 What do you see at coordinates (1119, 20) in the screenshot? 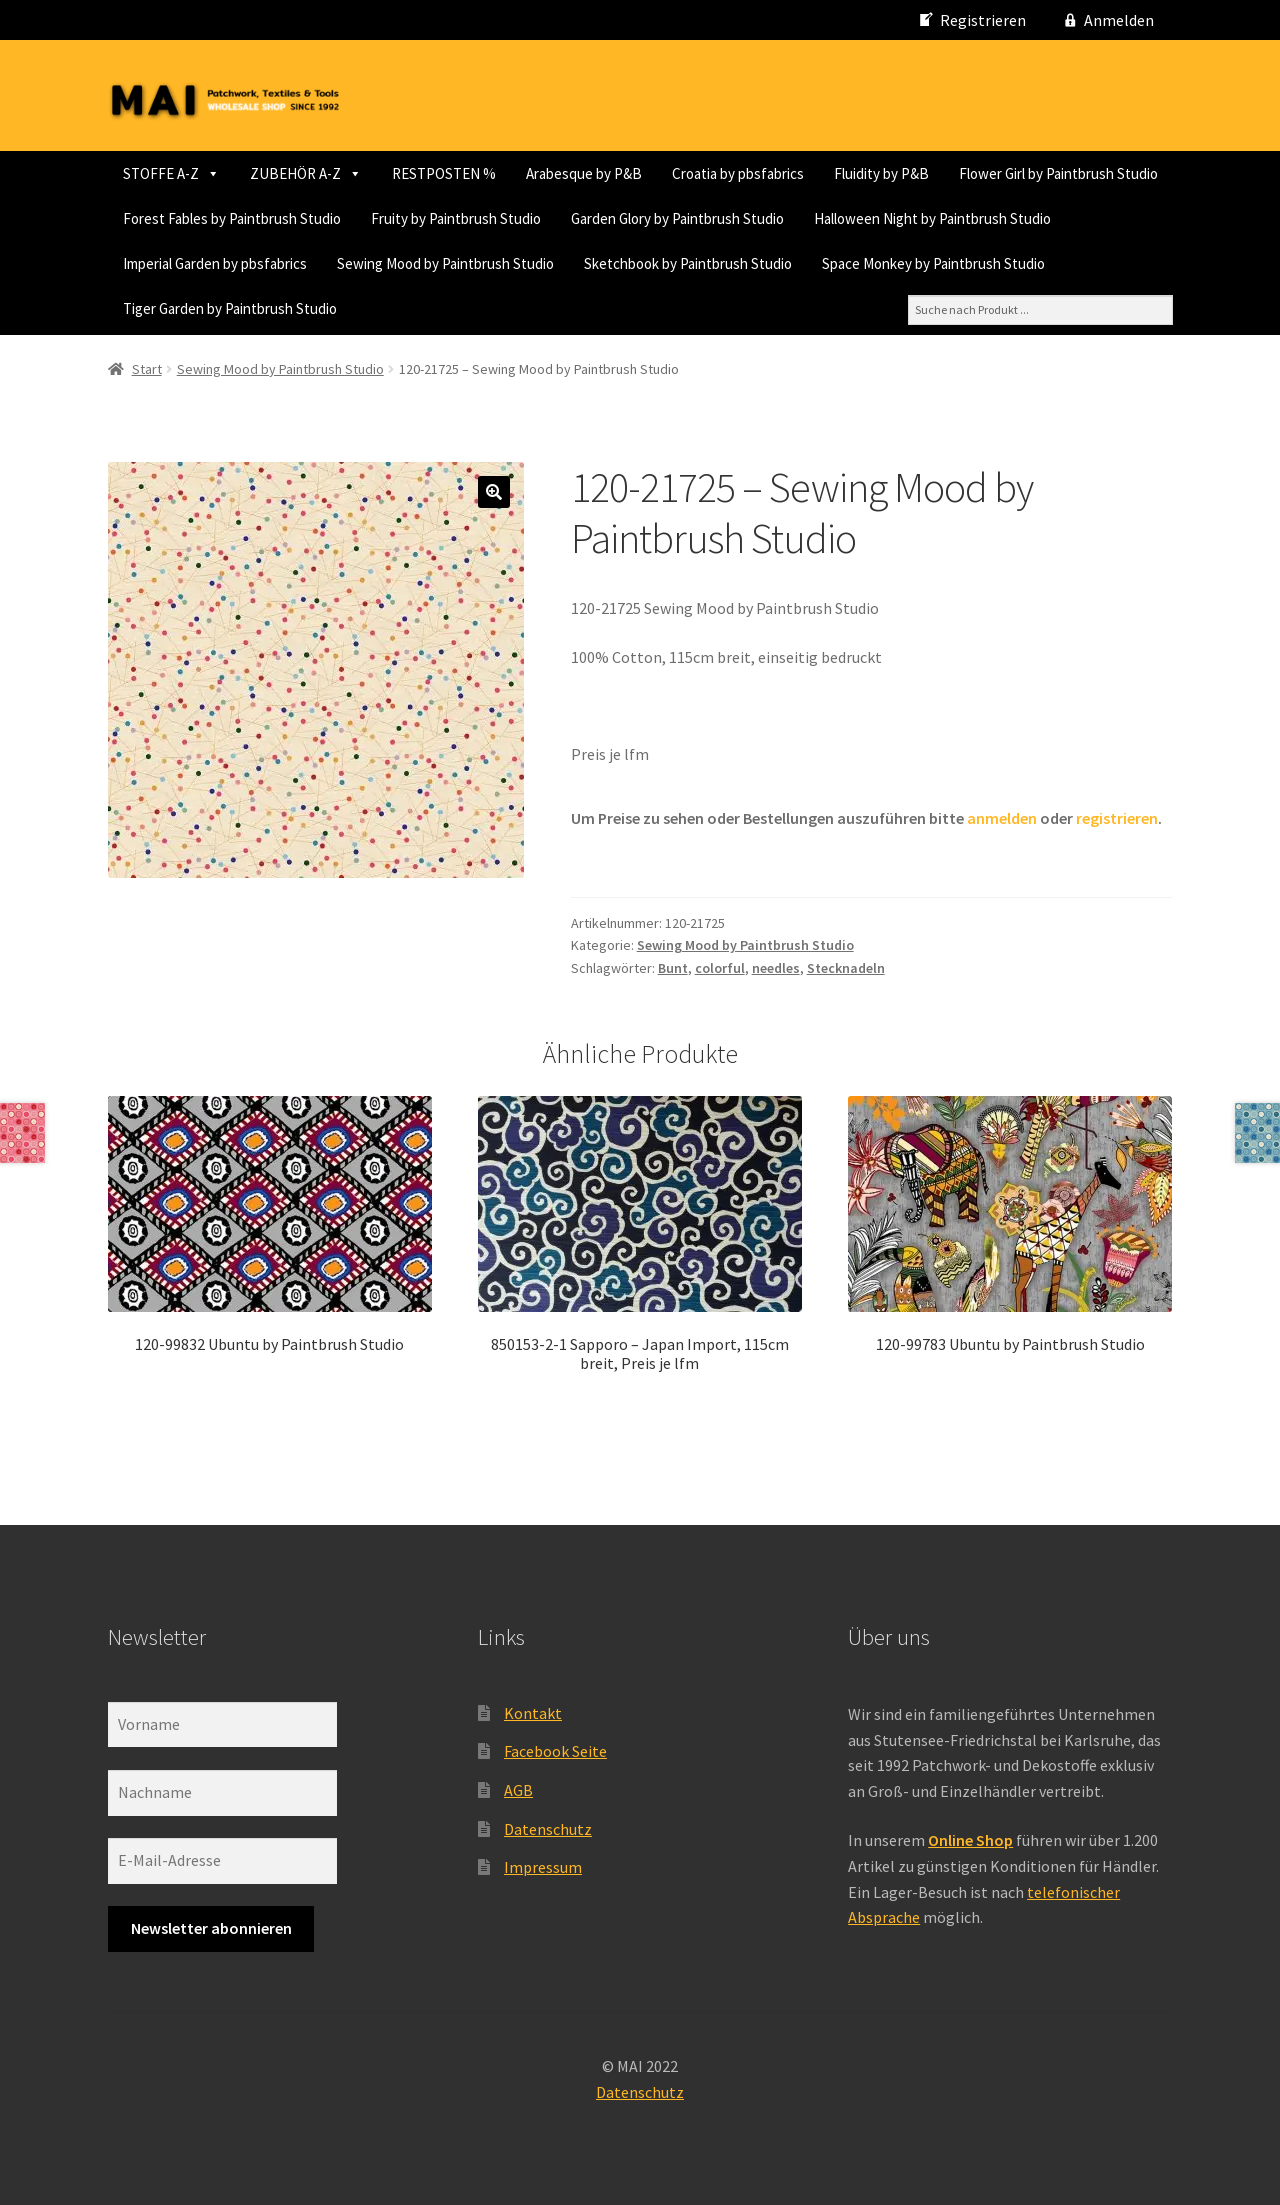
I see `Anmelden` at bounding box center [1119, 20].